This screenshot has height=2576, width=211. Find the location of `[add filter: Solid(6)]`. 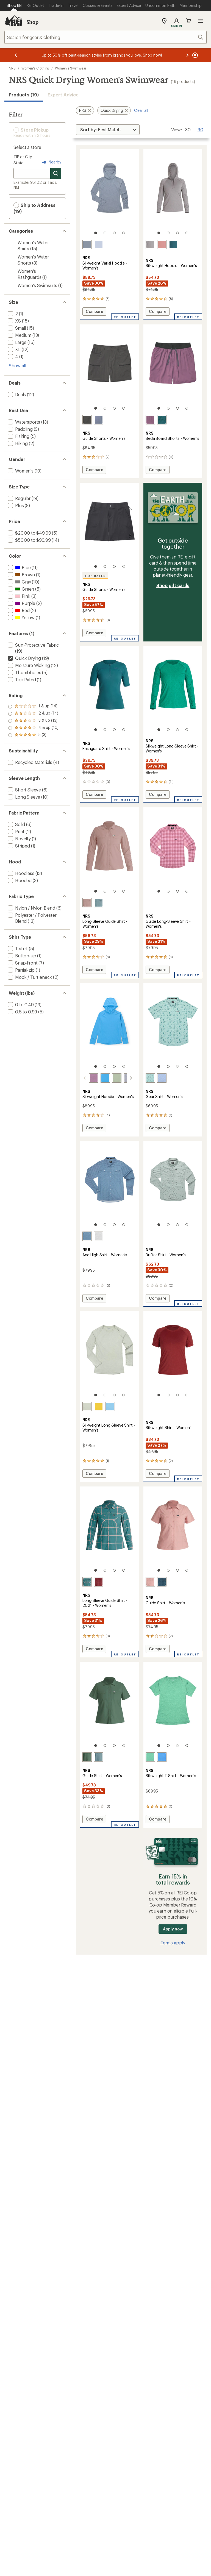

[add filter: Solid(6)] is located at coordinates (16, 824).